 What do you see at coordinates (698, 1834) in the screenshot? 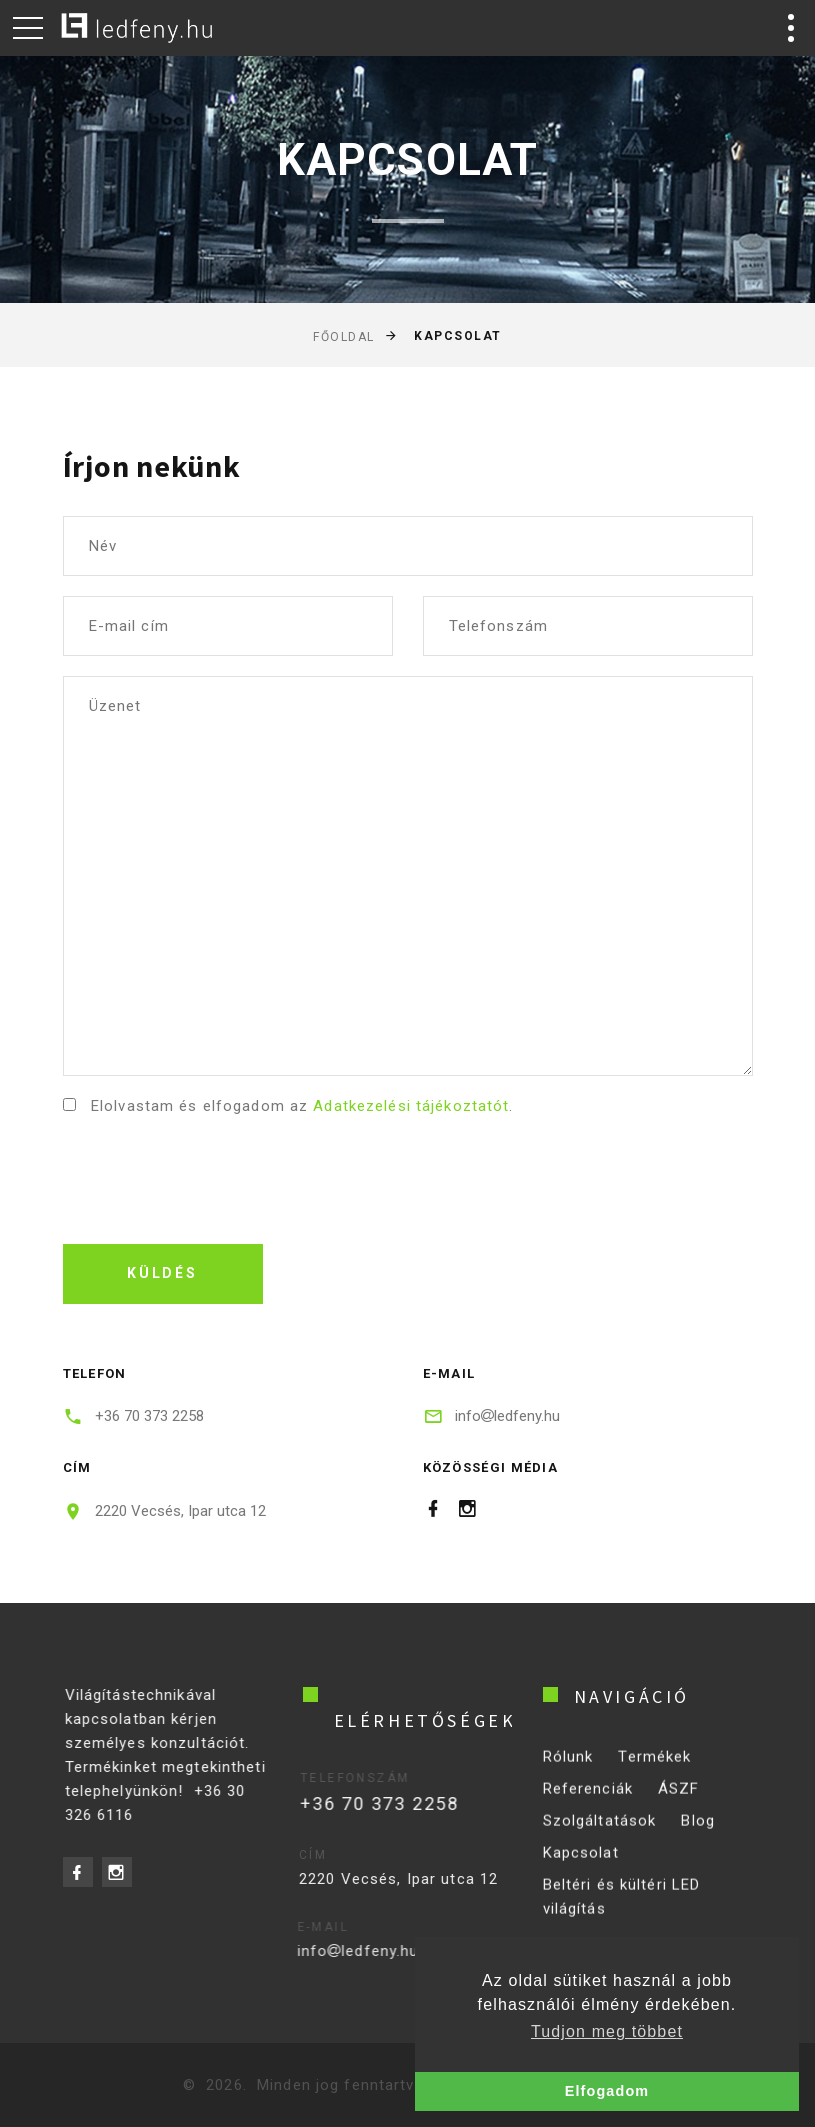
I see `Blog` at bounding box center [698, 1834].